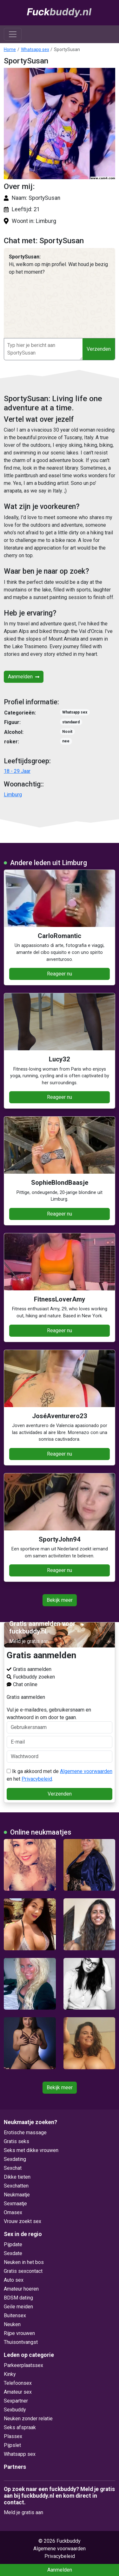  Describe the element at coordinates (65, 741) in the screenshot. I see `nee` at that location.